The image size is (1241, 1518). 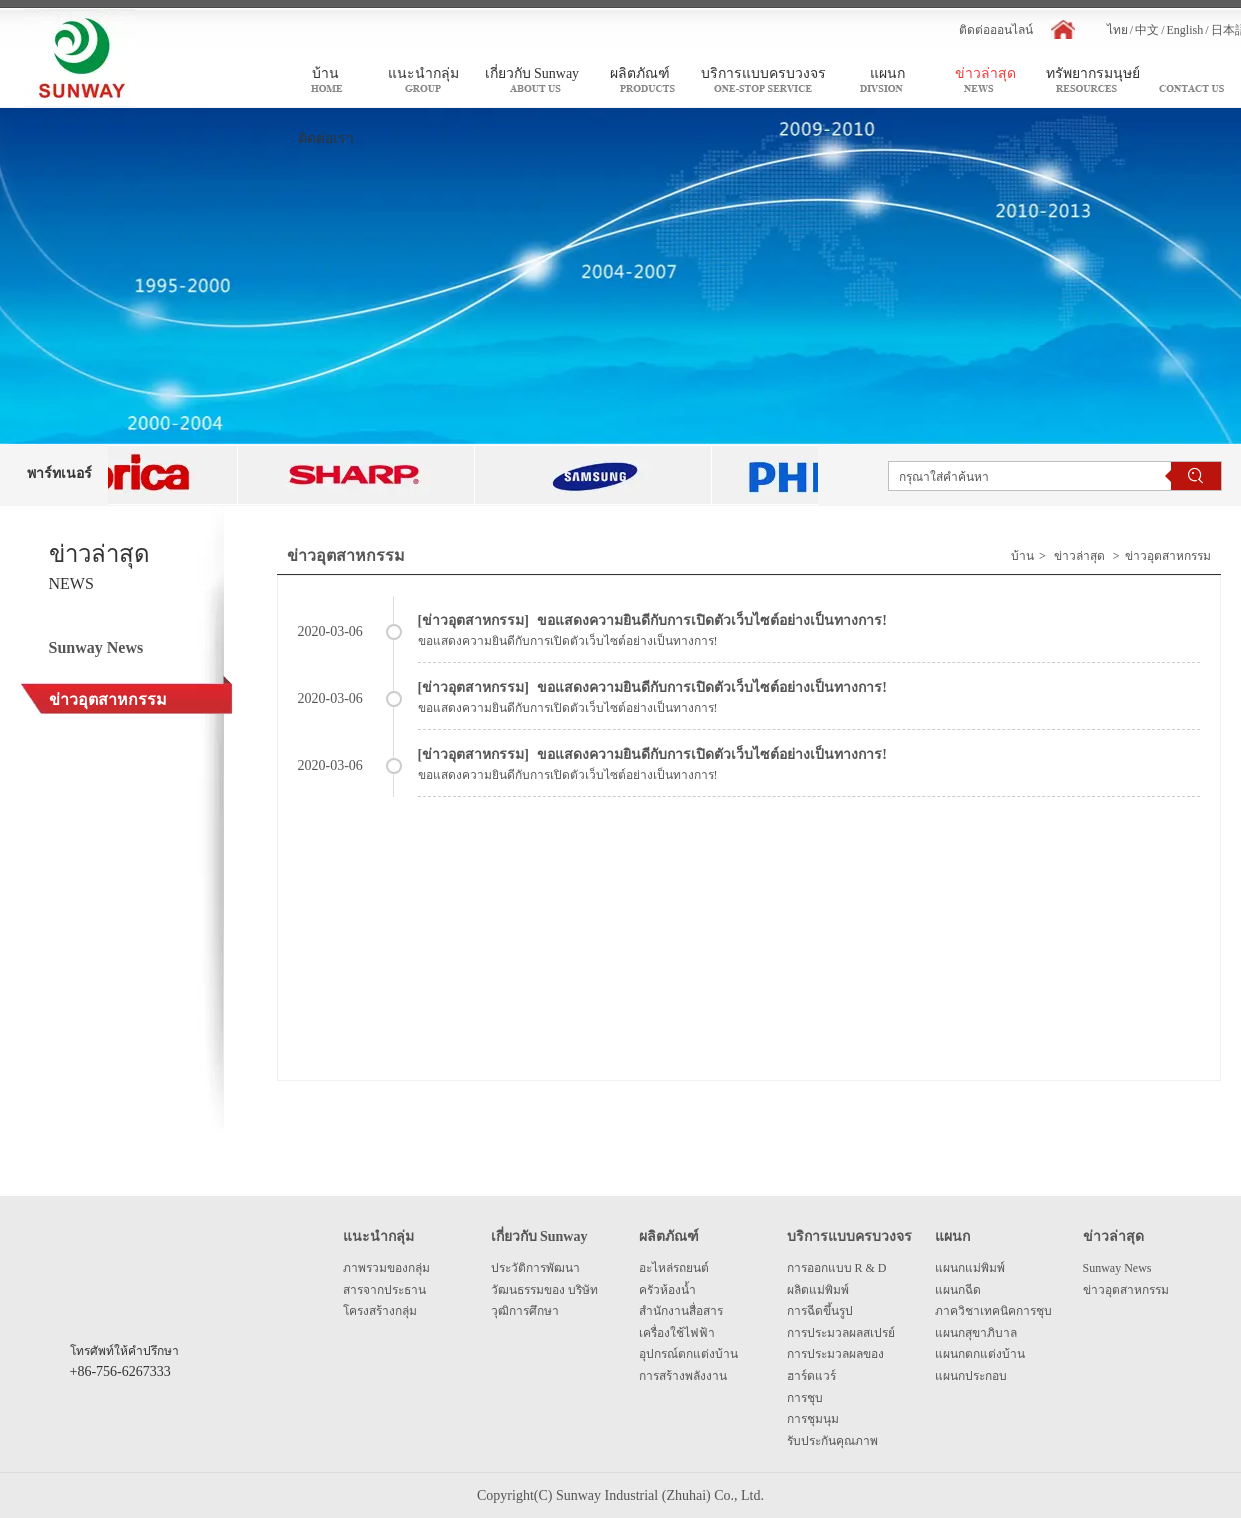 I want to click on ภาควิชาเทคนิคการชุบ, so click(x=993, y=1311).